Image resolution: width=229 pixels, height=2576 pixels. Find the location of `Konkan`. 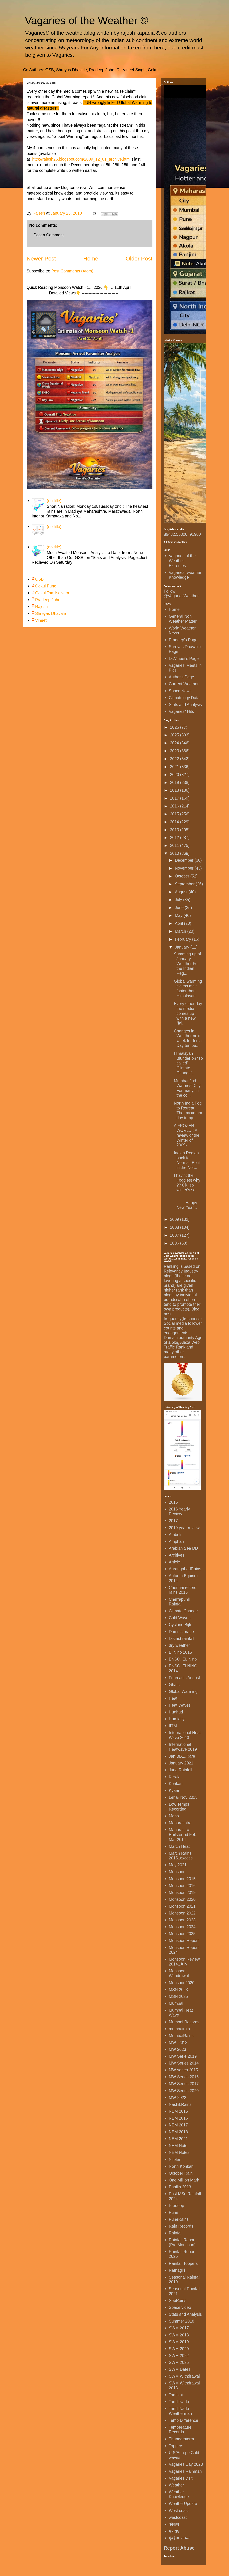

Konkan is located at coordinates (175, 1783).